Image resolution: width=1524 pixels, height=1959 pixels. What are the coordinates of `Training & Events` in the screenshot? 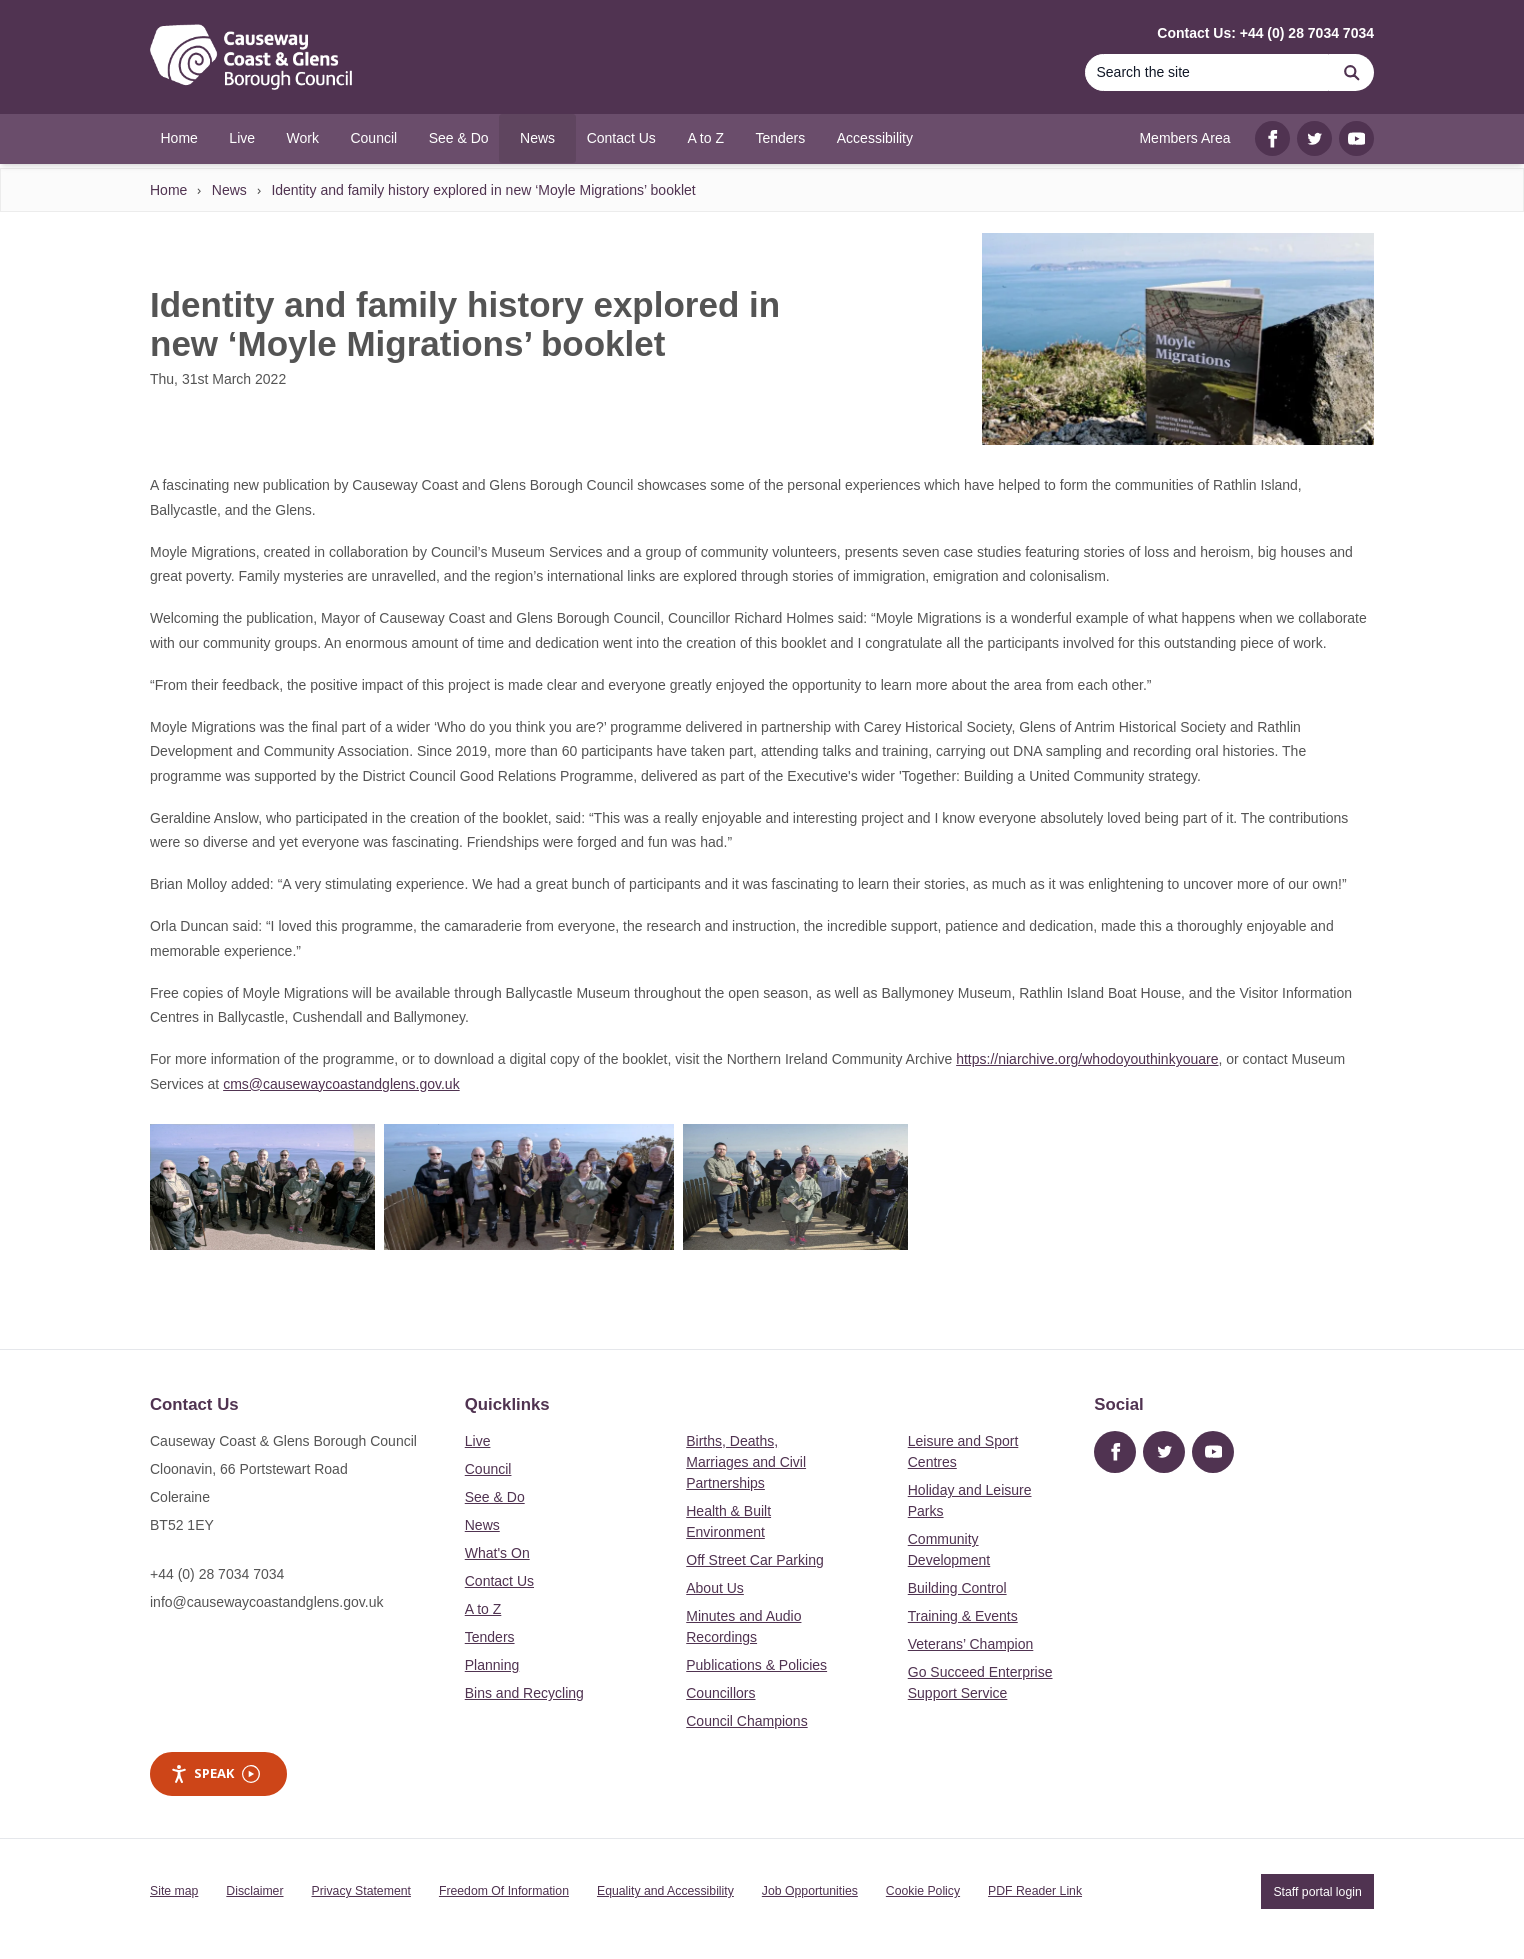 It's located at (963, 1616).